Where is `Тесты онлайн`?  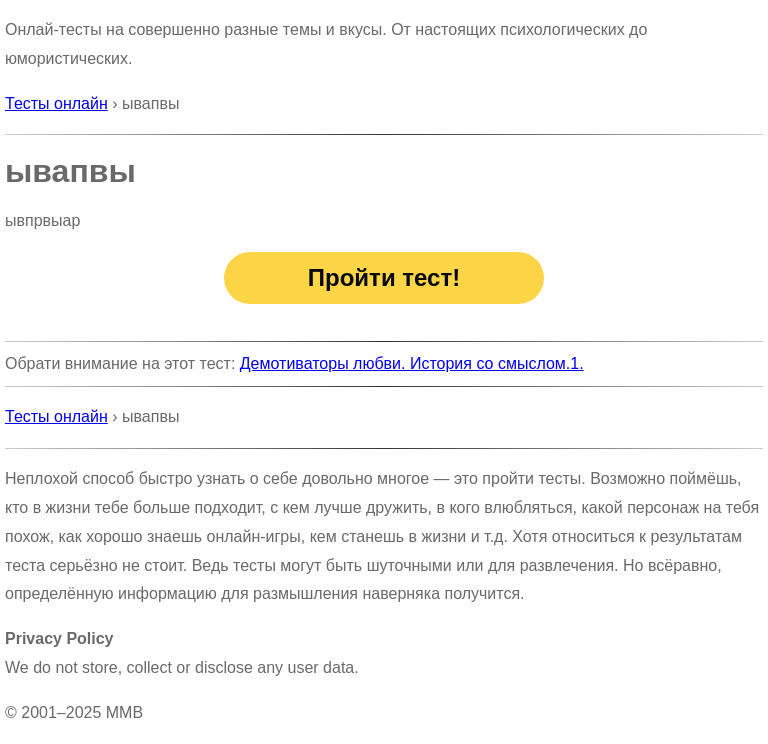 Тесты онлайн is located at coordinates (56, 103).